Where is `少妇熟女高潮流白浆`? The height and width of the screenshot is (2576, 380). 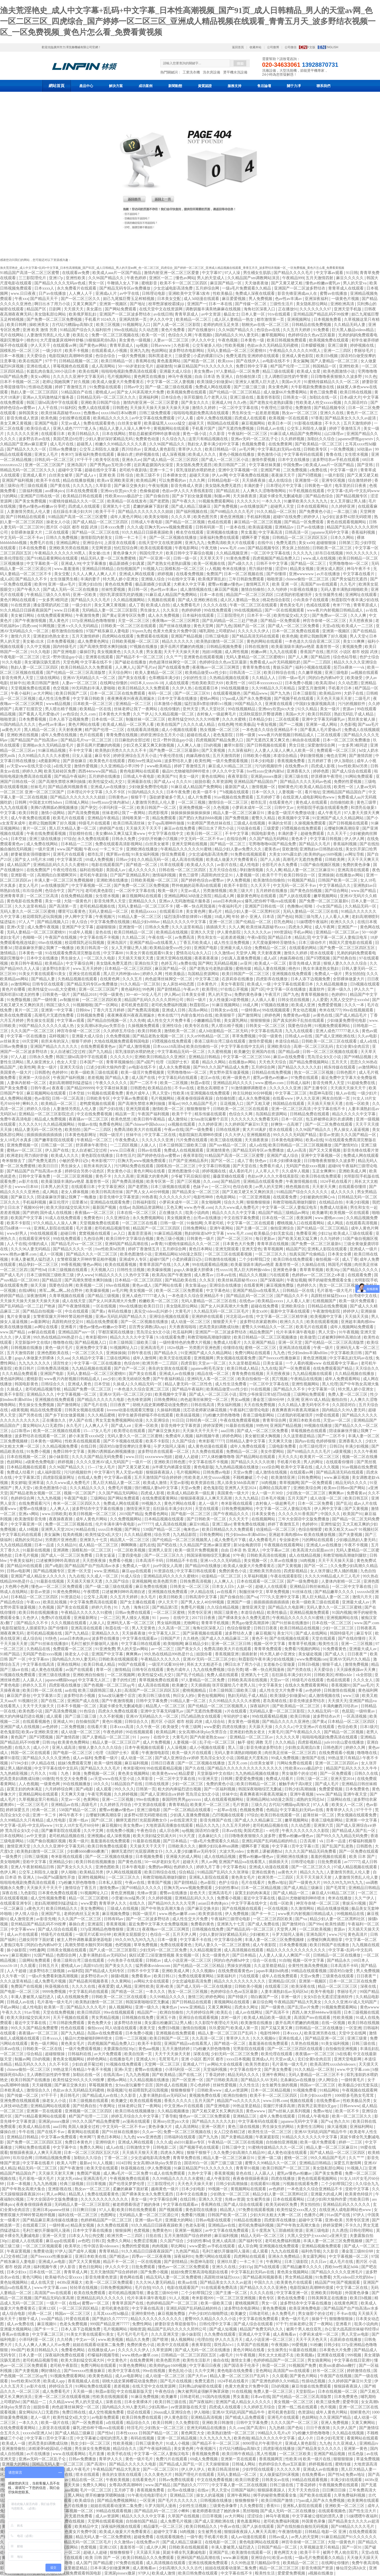
少妇熟女高潮流白浆 is located at coordinates (303, 1747).